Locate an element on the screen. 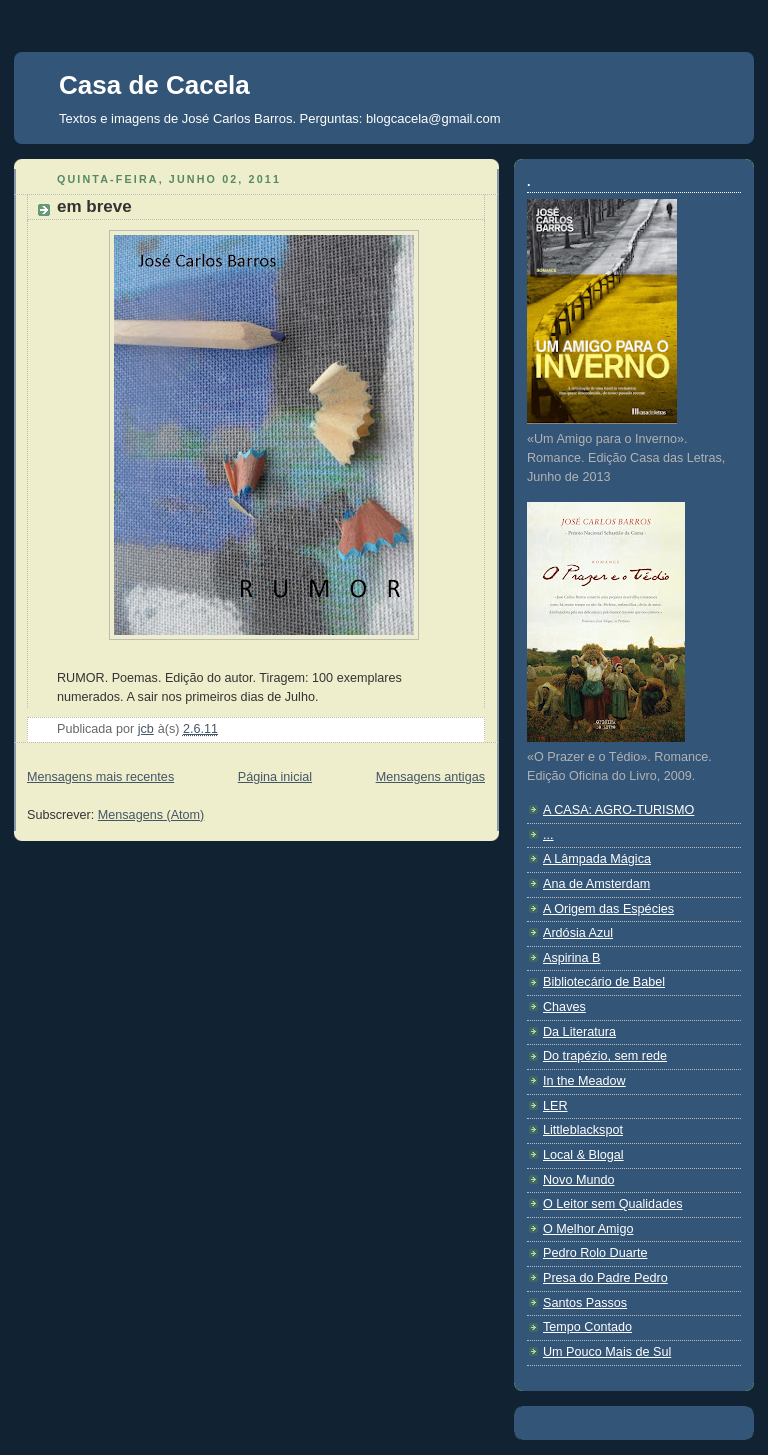  Chaves is located at coordinates (564, 1007).